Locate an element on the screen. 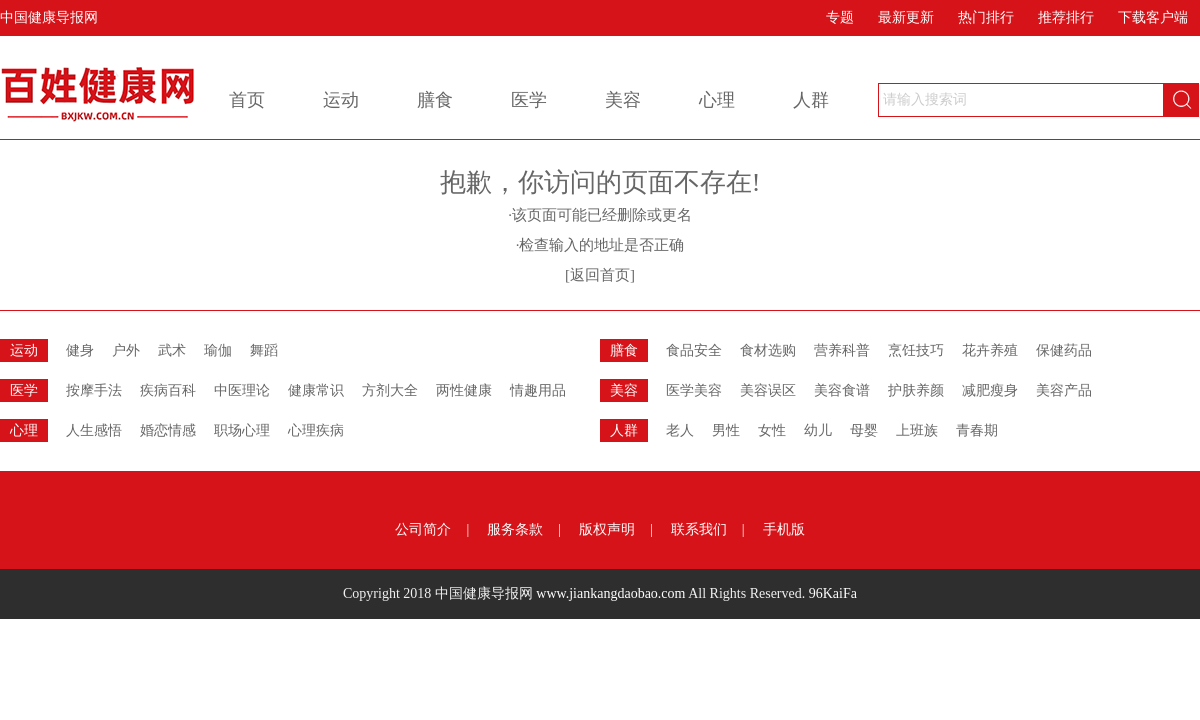  武术 is located at coordinates (172, 350).